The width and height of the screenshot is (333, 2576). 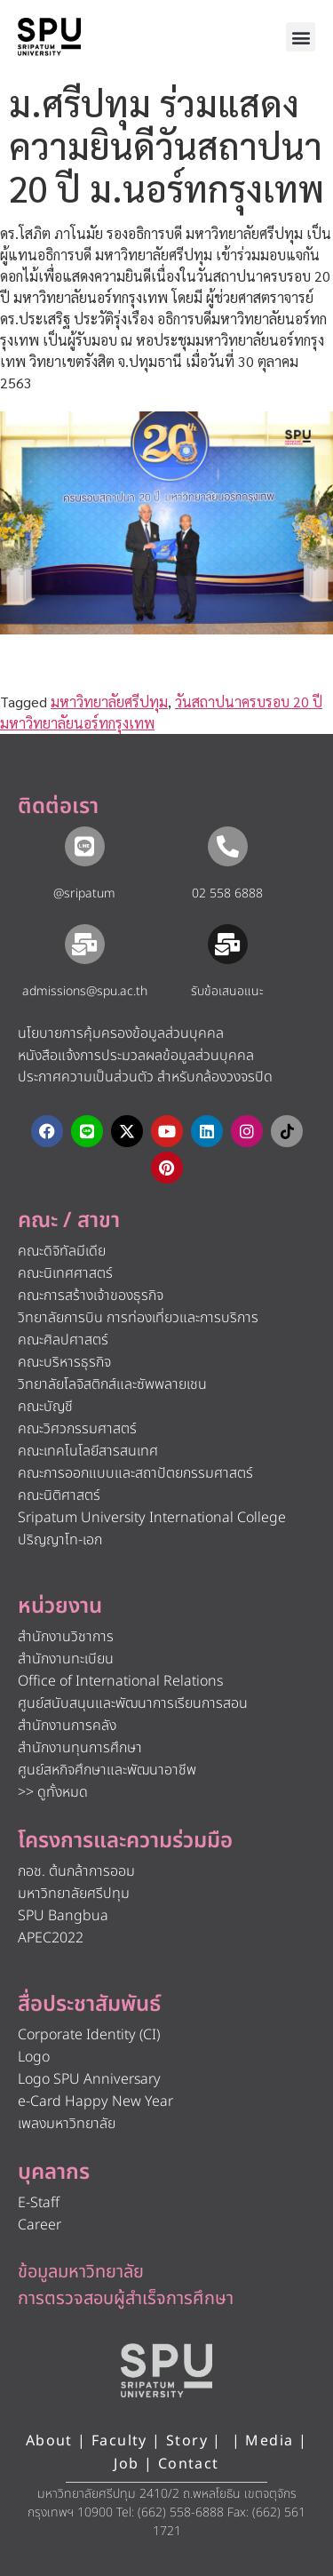 What do you see at coordinates (227, 991) in the screenshot?
I see `รับข้อเสนอแนะ​` at bounding box center [227, 991].